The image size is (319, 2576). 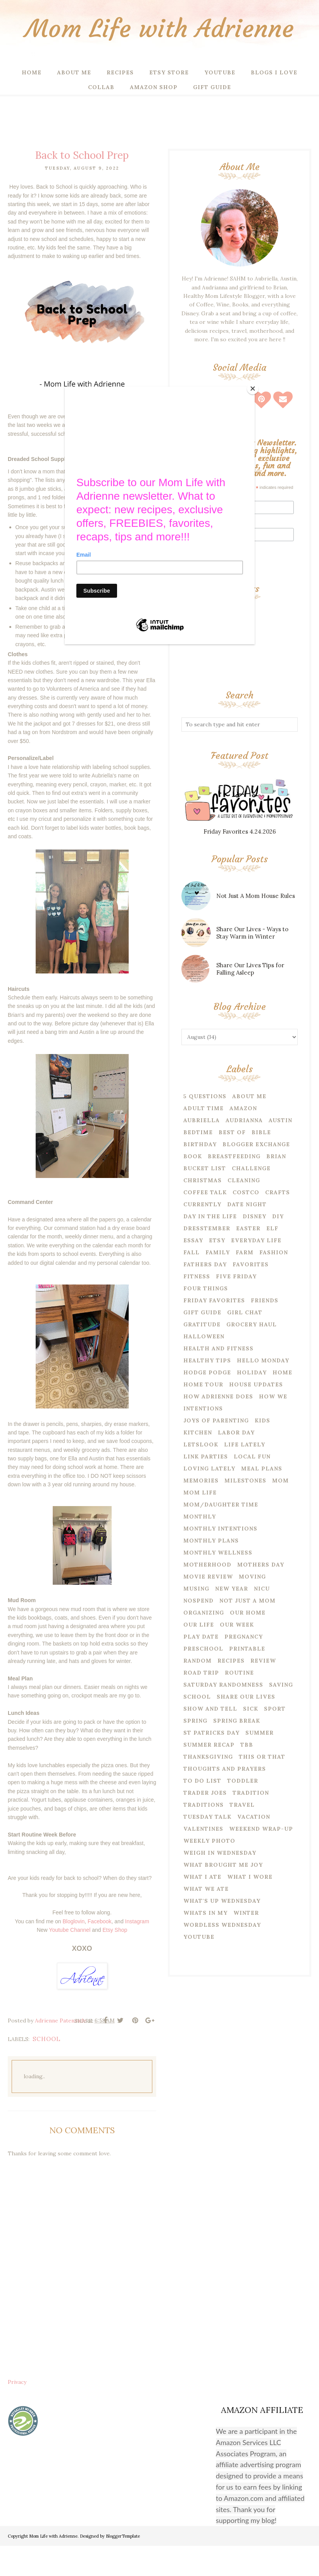 I want to click on [Close], so click(x=253, y=388).